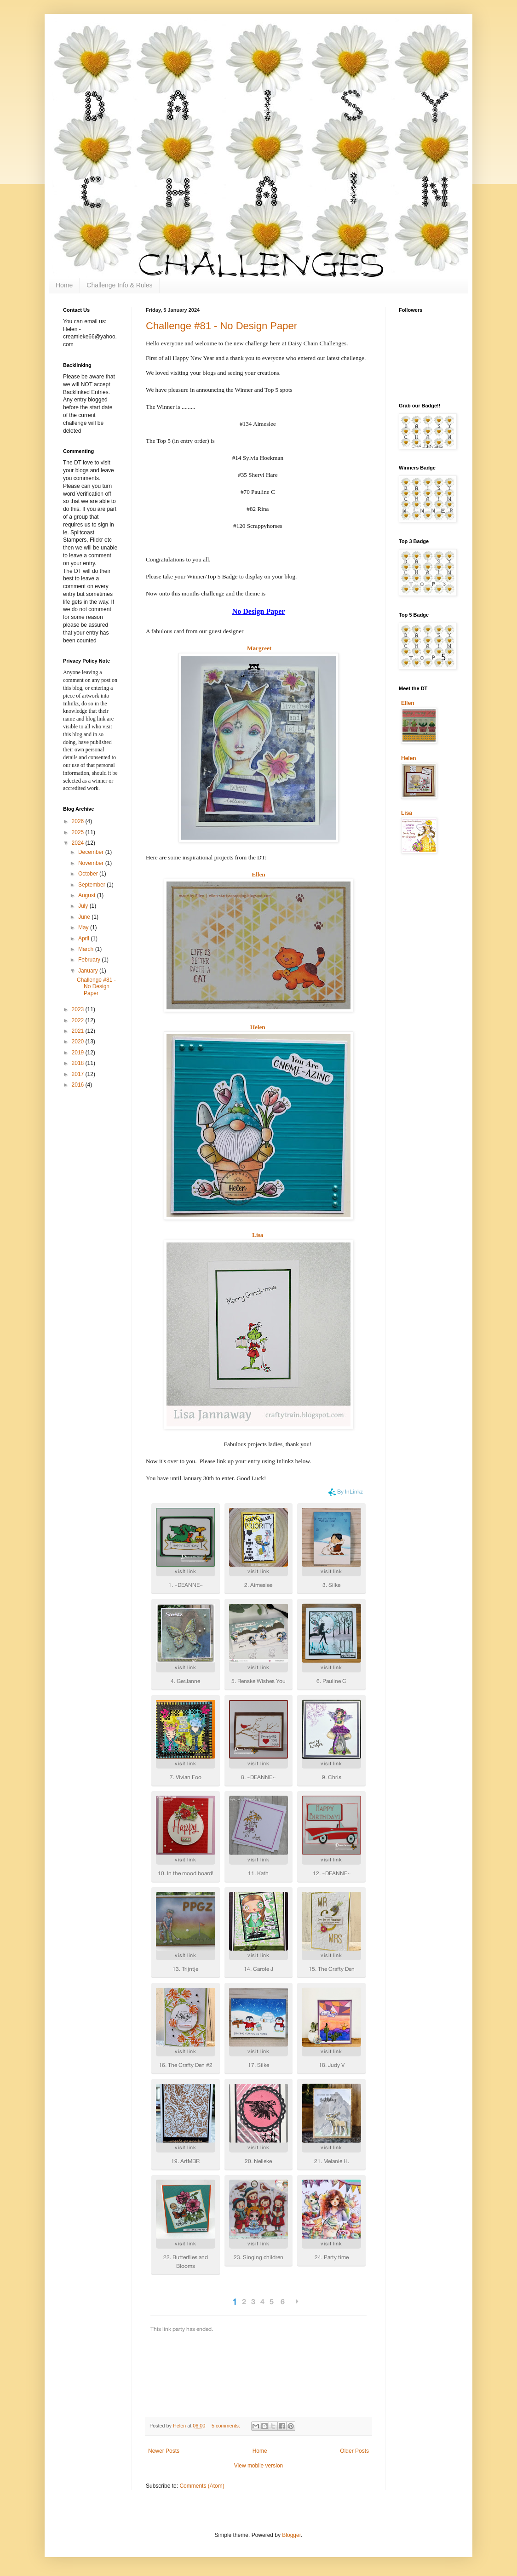 The width and height of the screenshot is (517, 2576). I want to click on View mobile version, so click(258, 2465).